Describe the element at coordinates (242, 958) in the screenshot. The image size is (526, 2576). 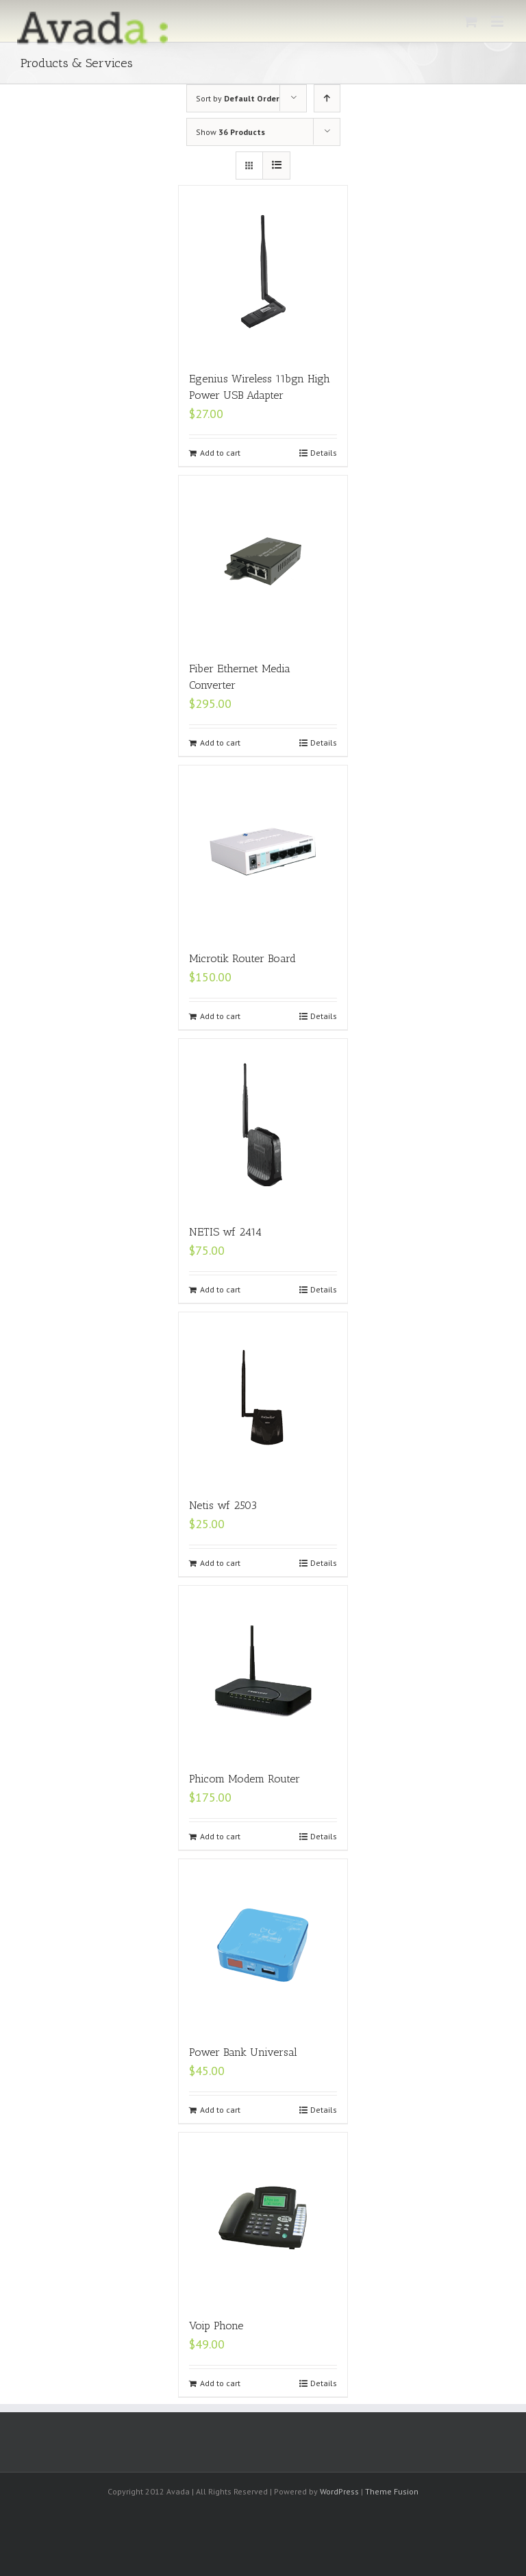
I see `Microtik Router Board` at that location.